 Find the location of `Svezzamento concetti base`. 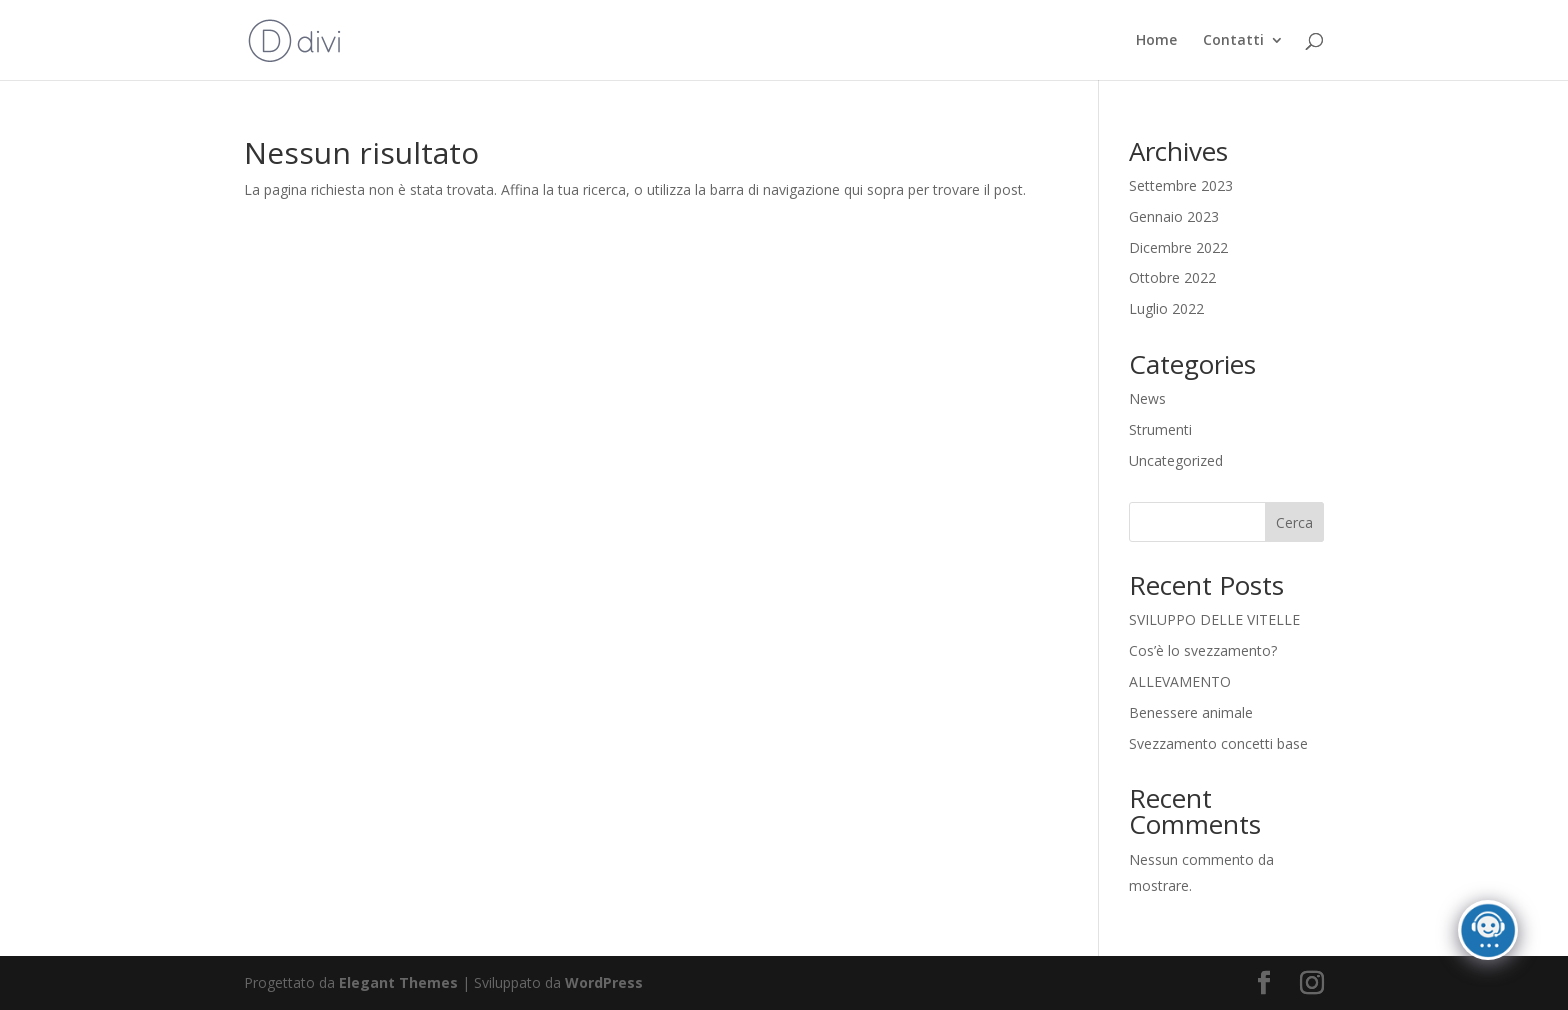

Svezzamento concetti base is located at coordinates (1218, 743).